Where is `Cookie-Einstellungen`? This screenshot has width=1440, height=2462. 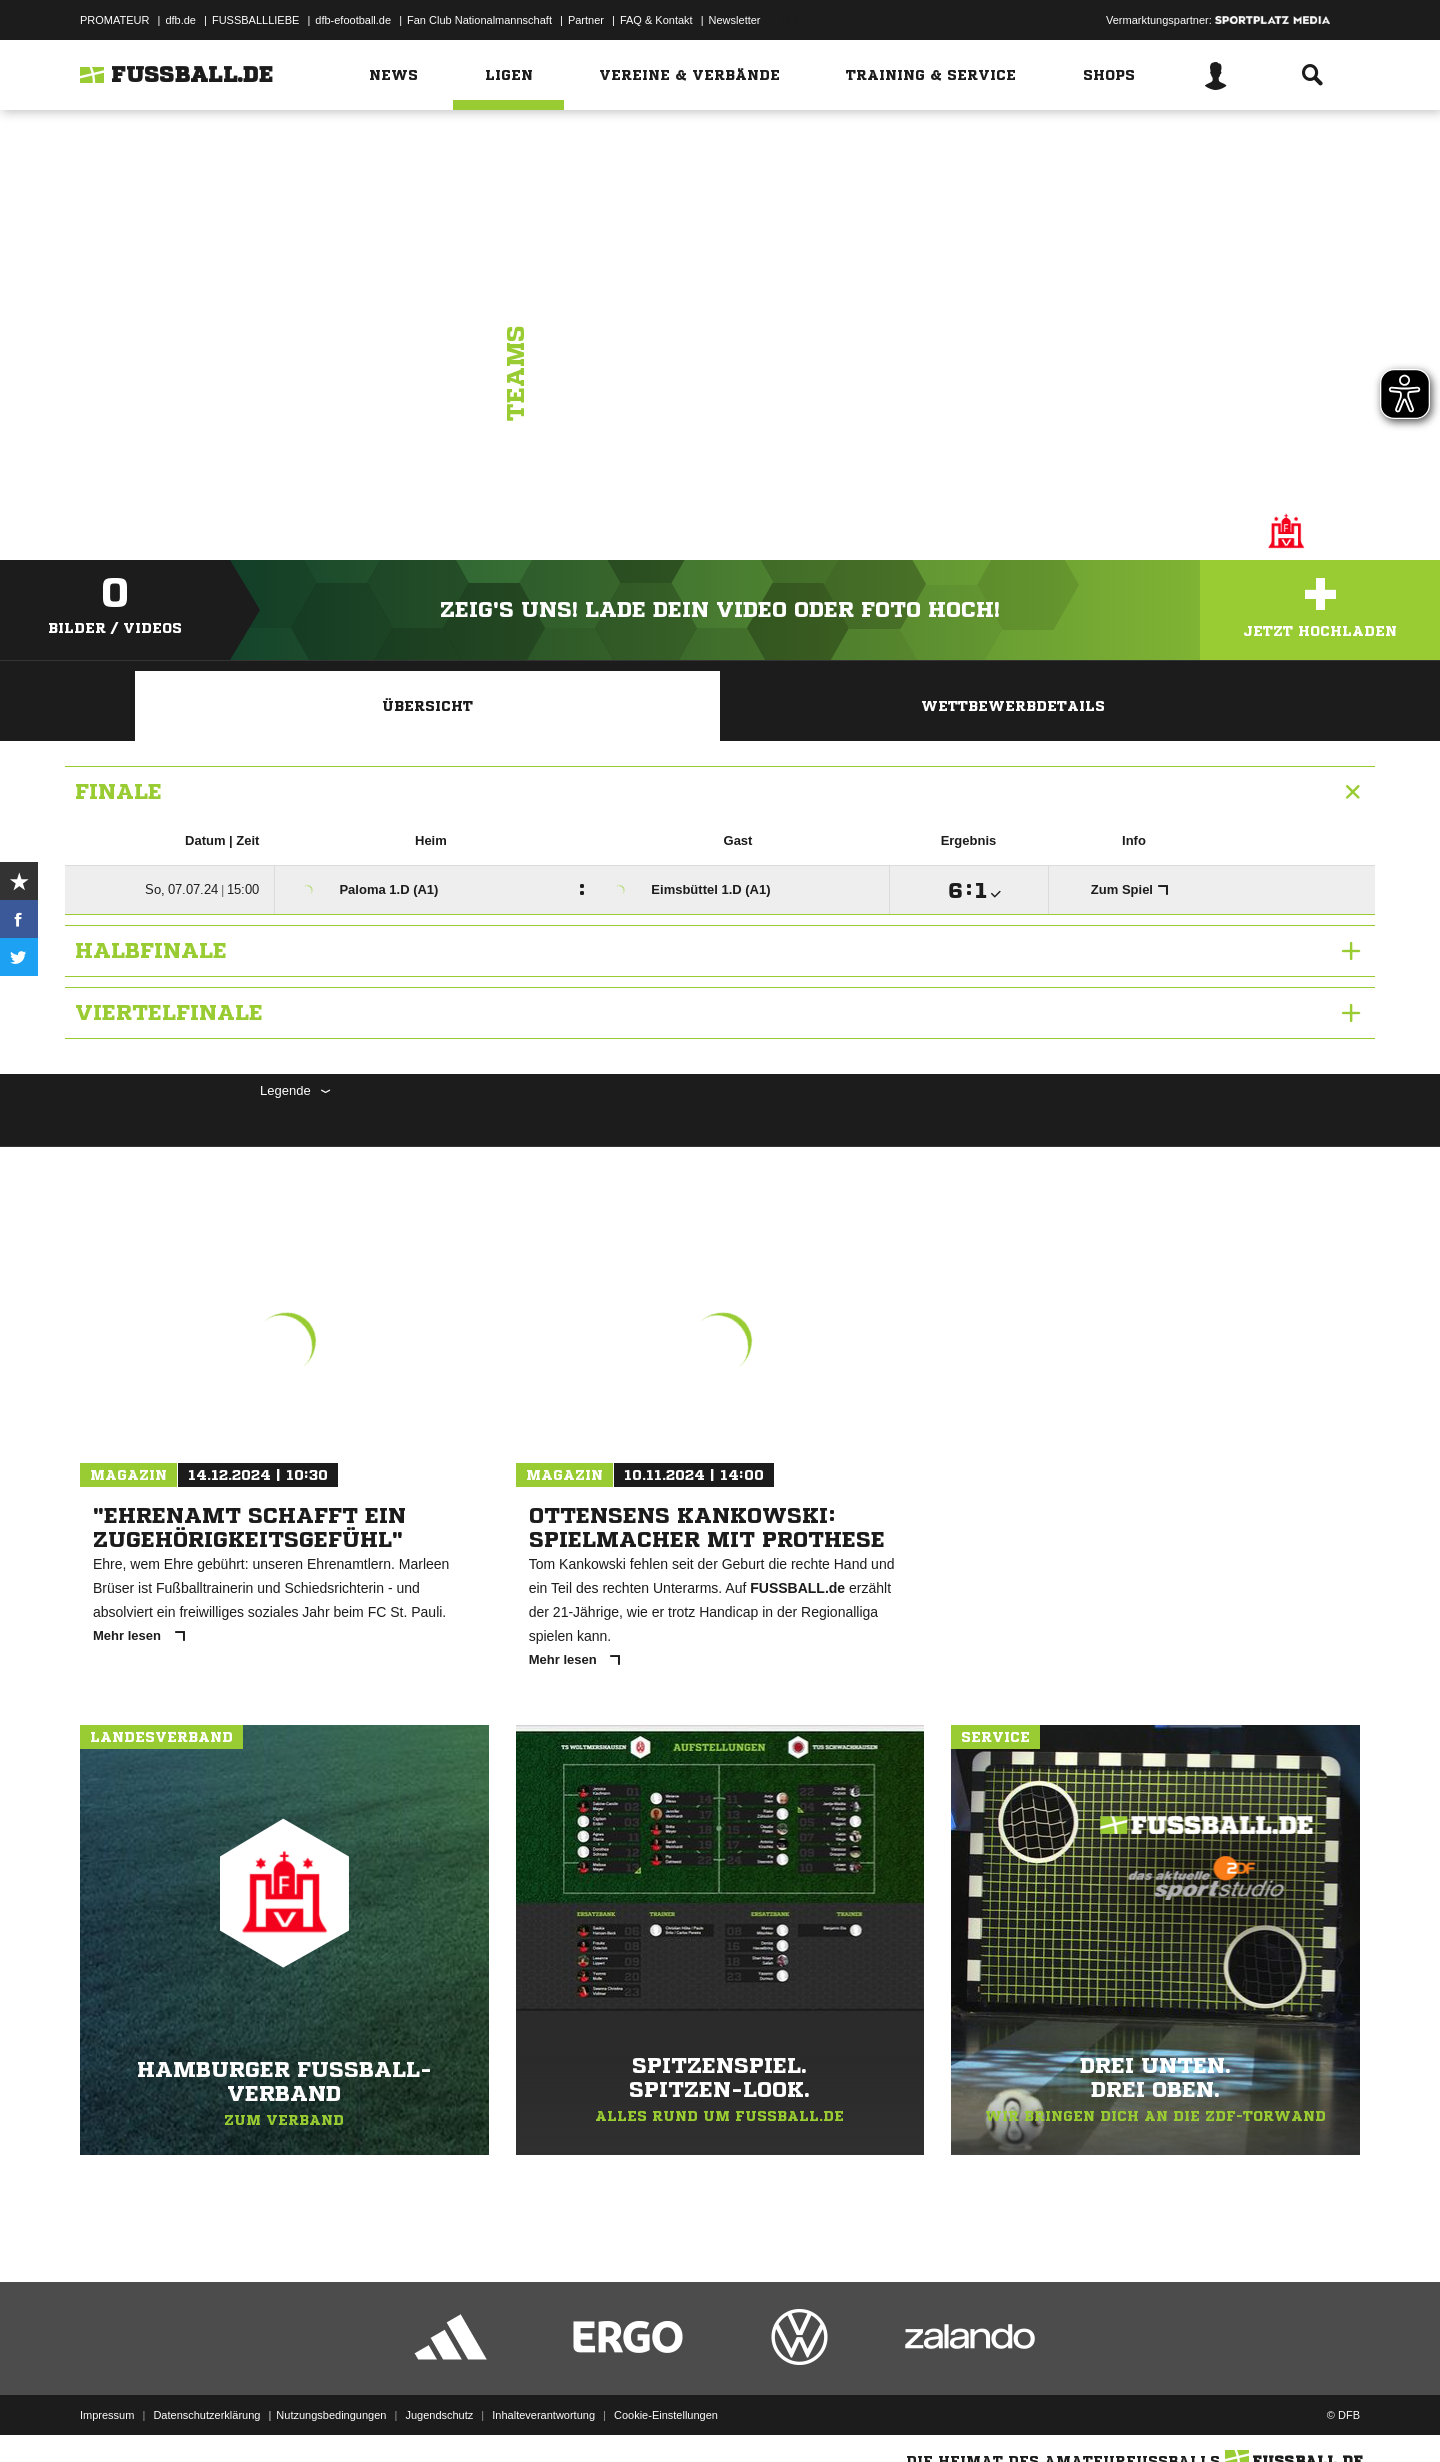
Cookie-Einstellungen is located at coordinates (666, 2415).